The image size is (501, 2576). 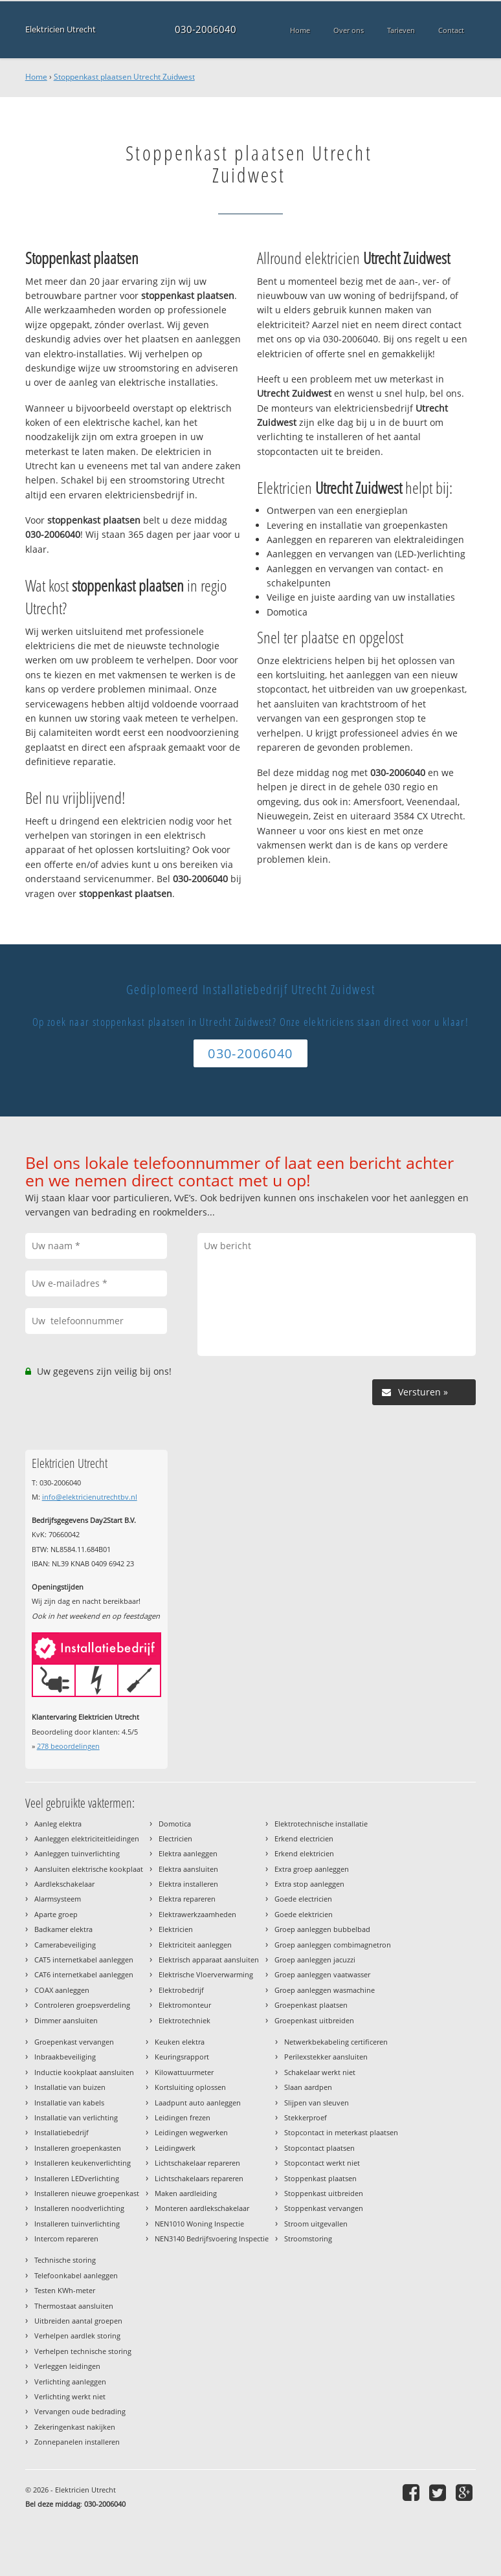 What do you see at coordinates (64, 2290) in the screenshot?
I see `Testen KWh-meter` at bounding box center [64, 2290].